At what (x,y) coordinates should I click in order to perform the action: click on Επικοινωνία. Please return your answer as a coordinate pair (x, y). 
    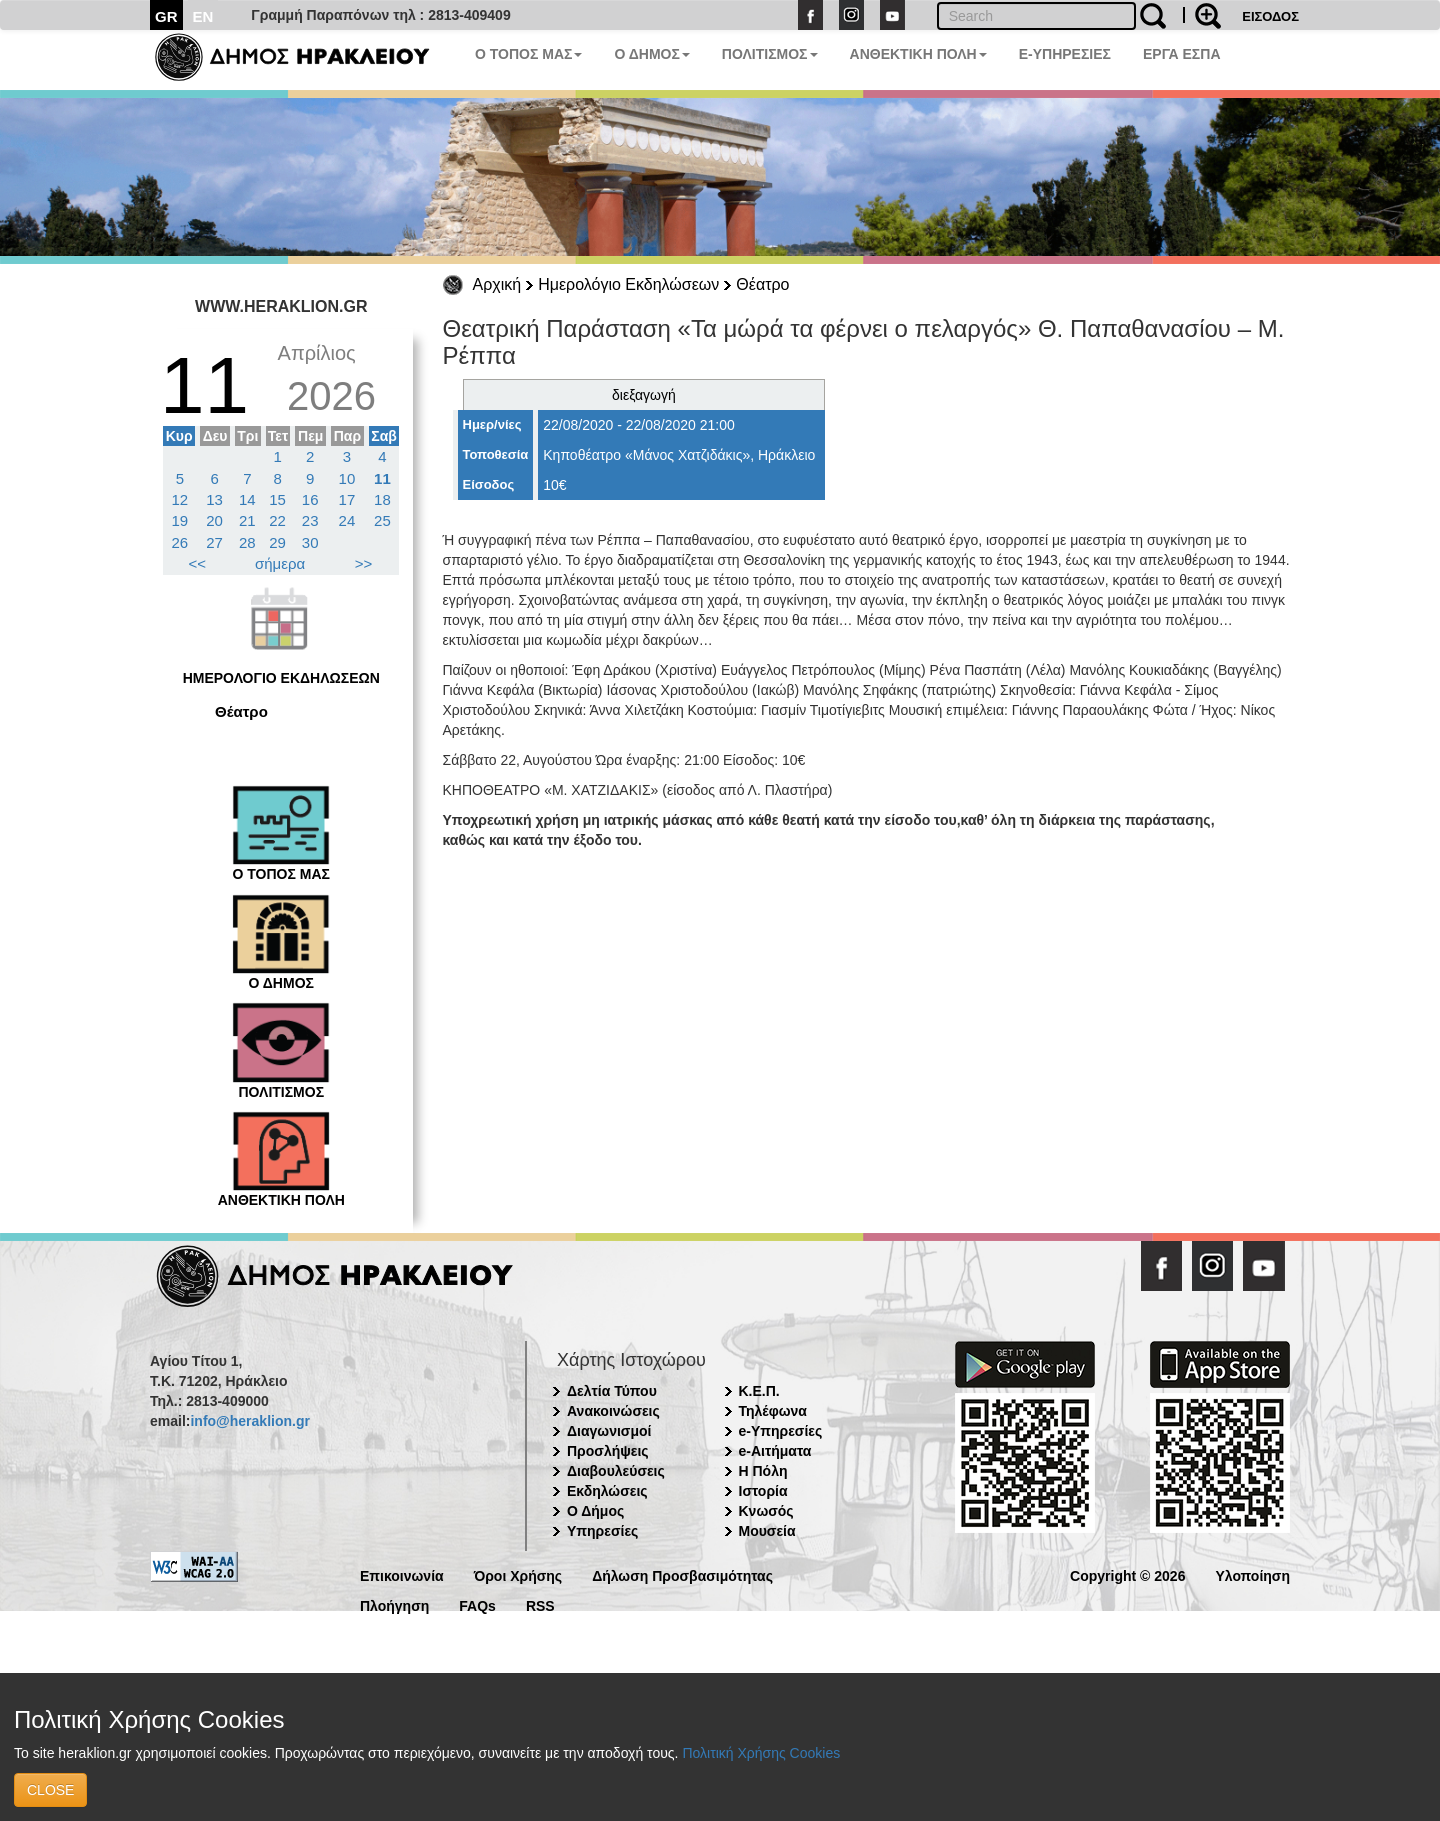
    Looking at the image, I should click on (402, 1574).